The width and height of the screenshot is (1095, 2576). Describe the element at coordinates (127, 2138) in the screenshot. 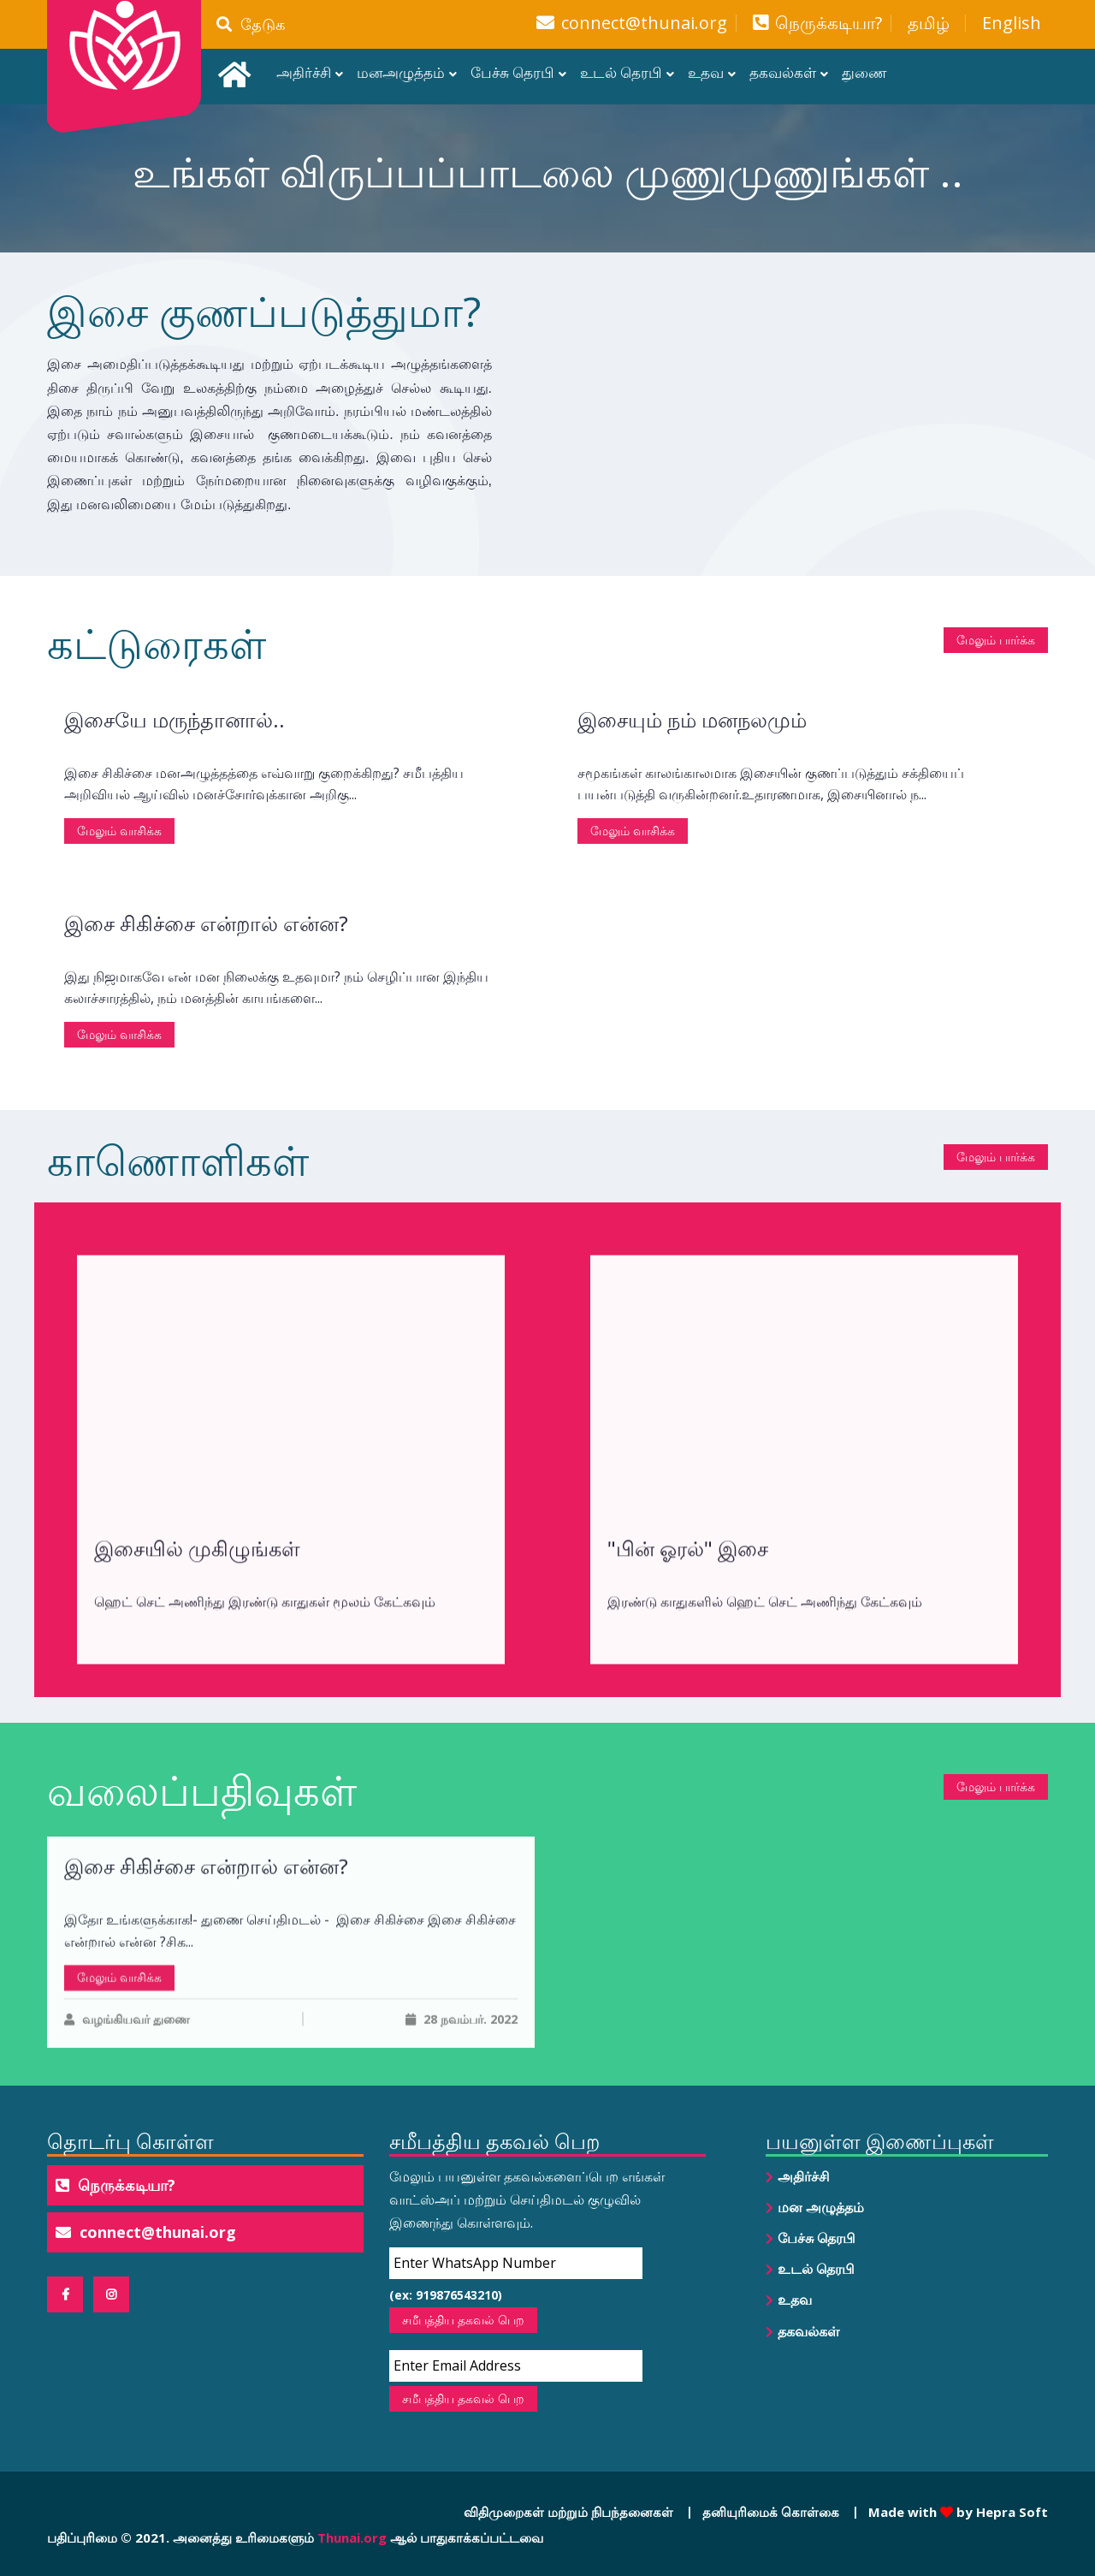

I see `வழங்கியவர் துணை` at that location.